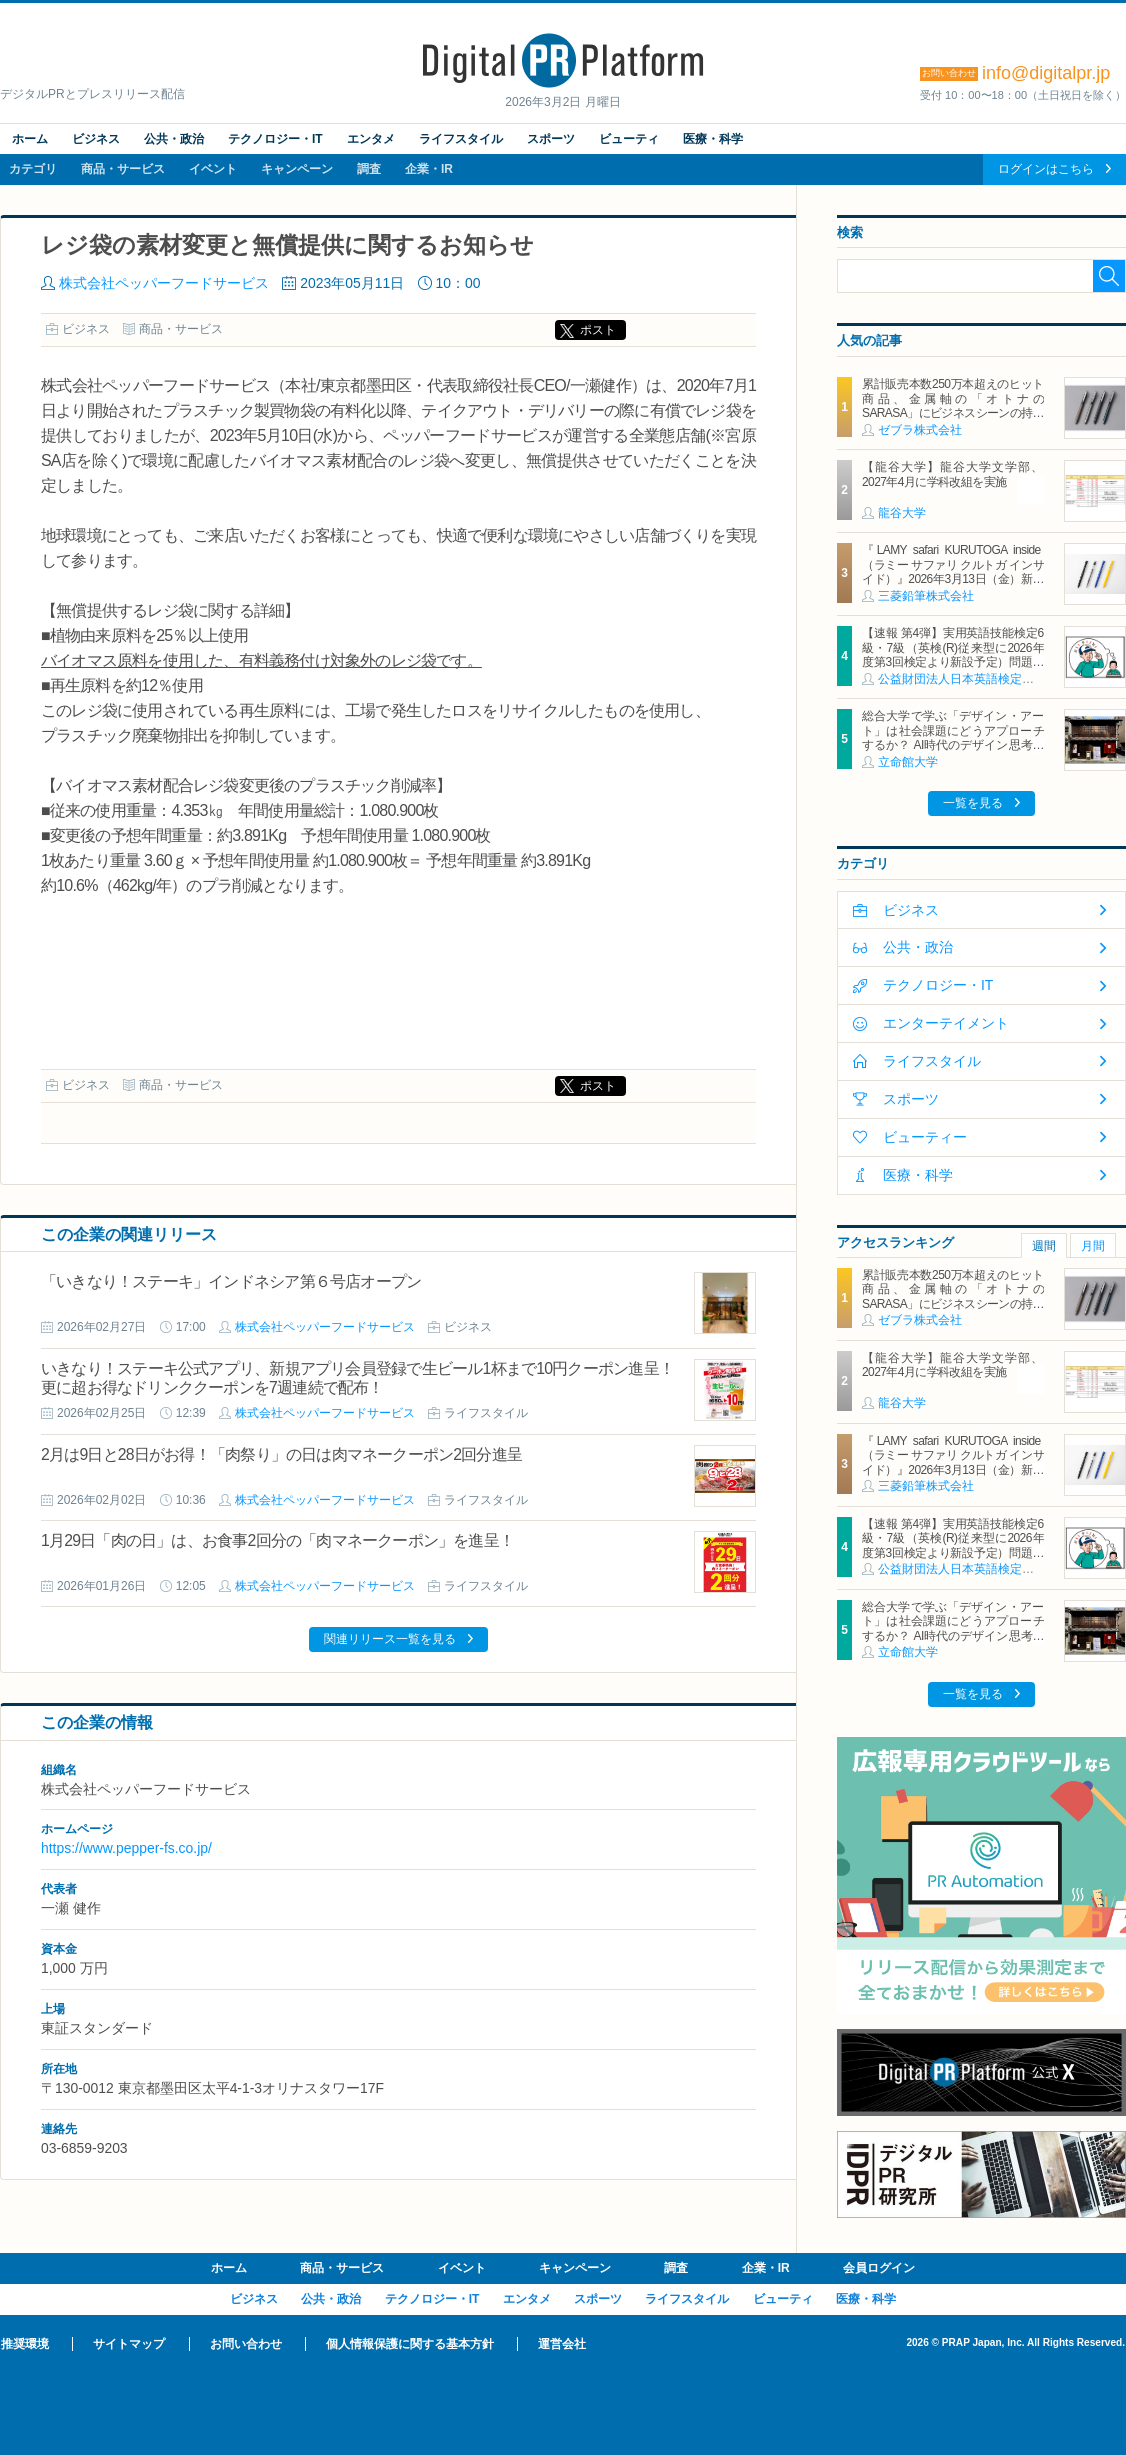 This screenshot has height=2455, width=1126. What do you see at coordinates (246, 2344) in the screenshot?
I see `お問い合わせ` at bounding box center [246, 2344].